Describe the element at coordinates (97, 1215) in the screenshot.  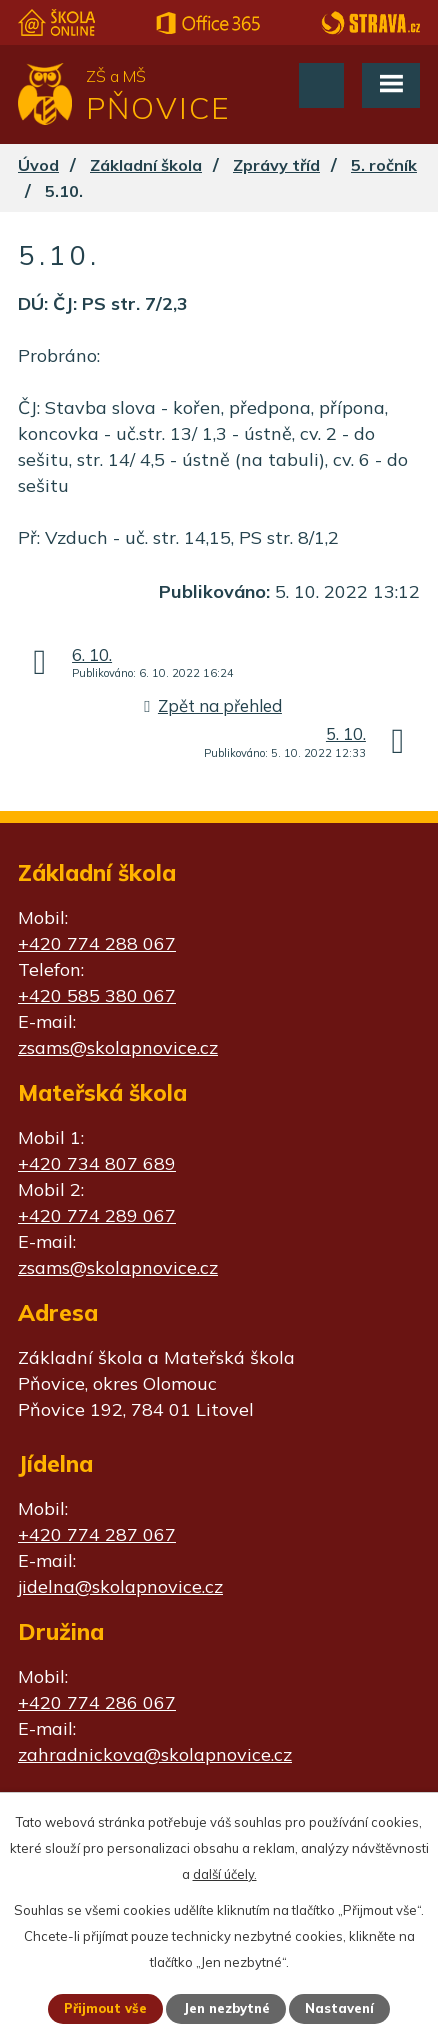
I see `+420 774 289 067` at that location.